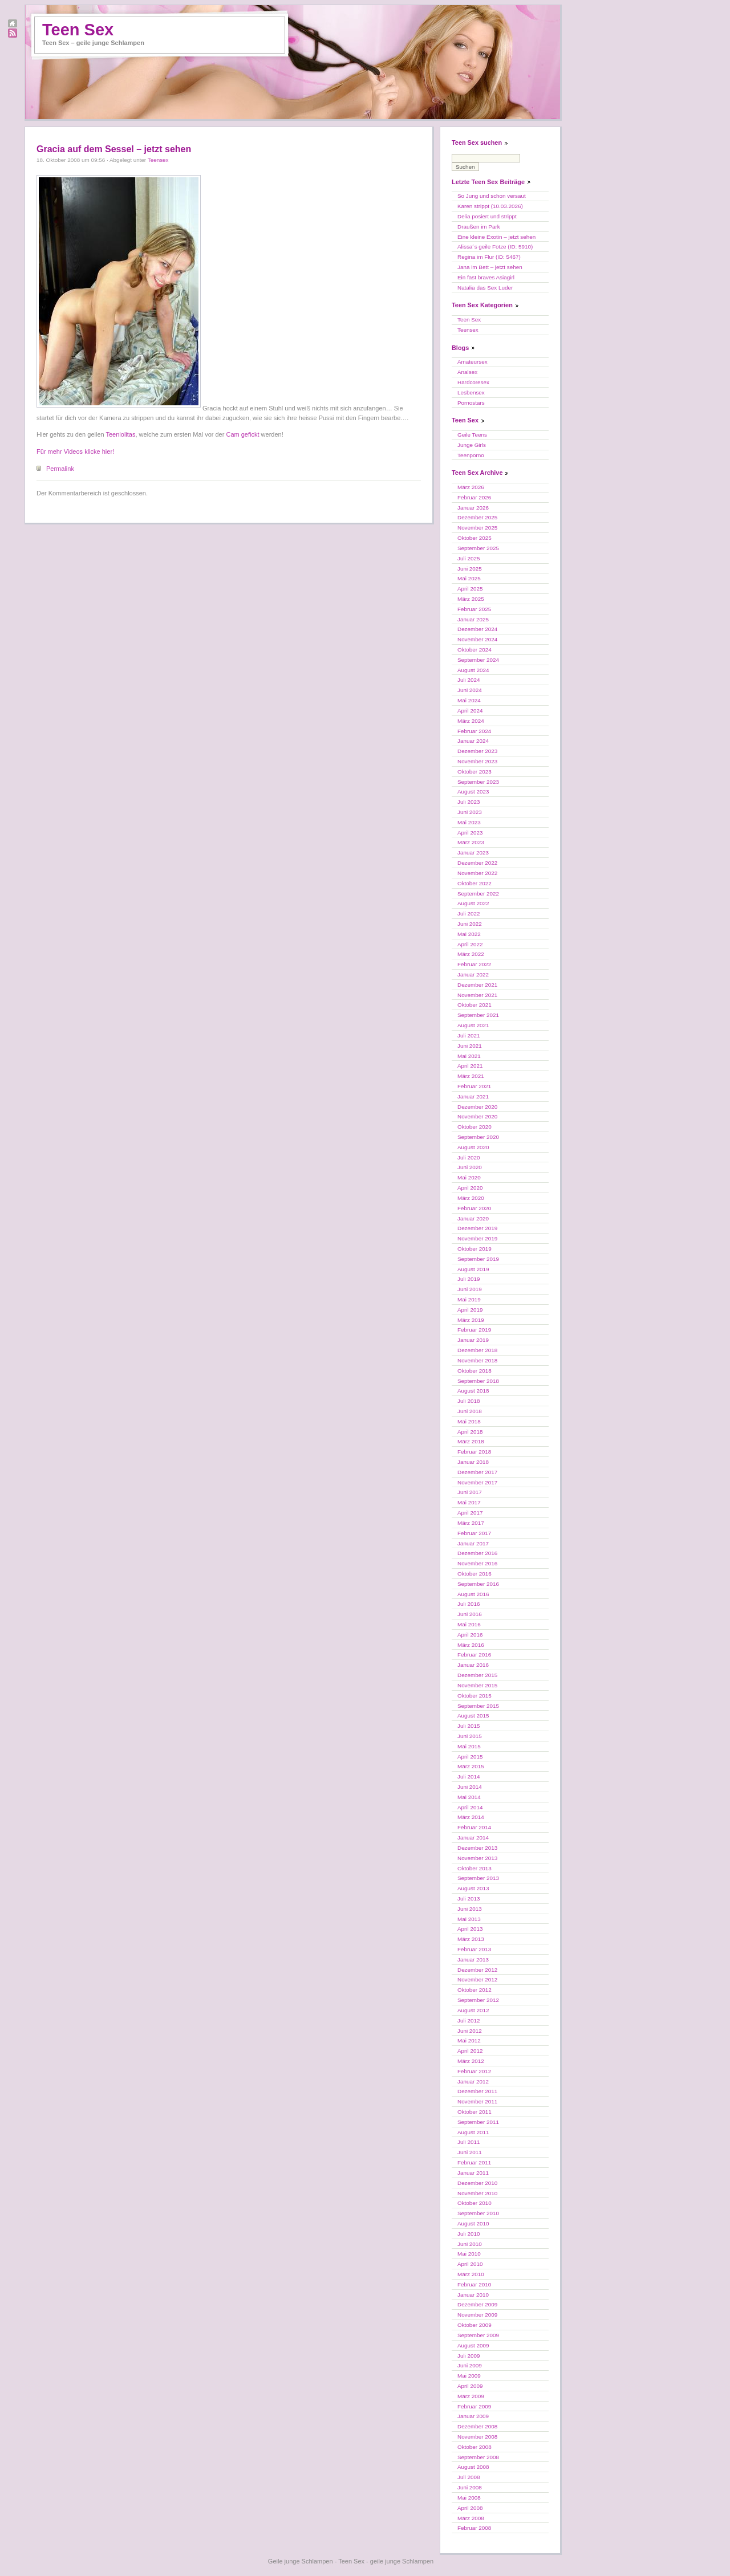  What do you see at coordinates (474, 883) in the screenshot?
I see `Oktober 2022` at bounding box center [474, 883].